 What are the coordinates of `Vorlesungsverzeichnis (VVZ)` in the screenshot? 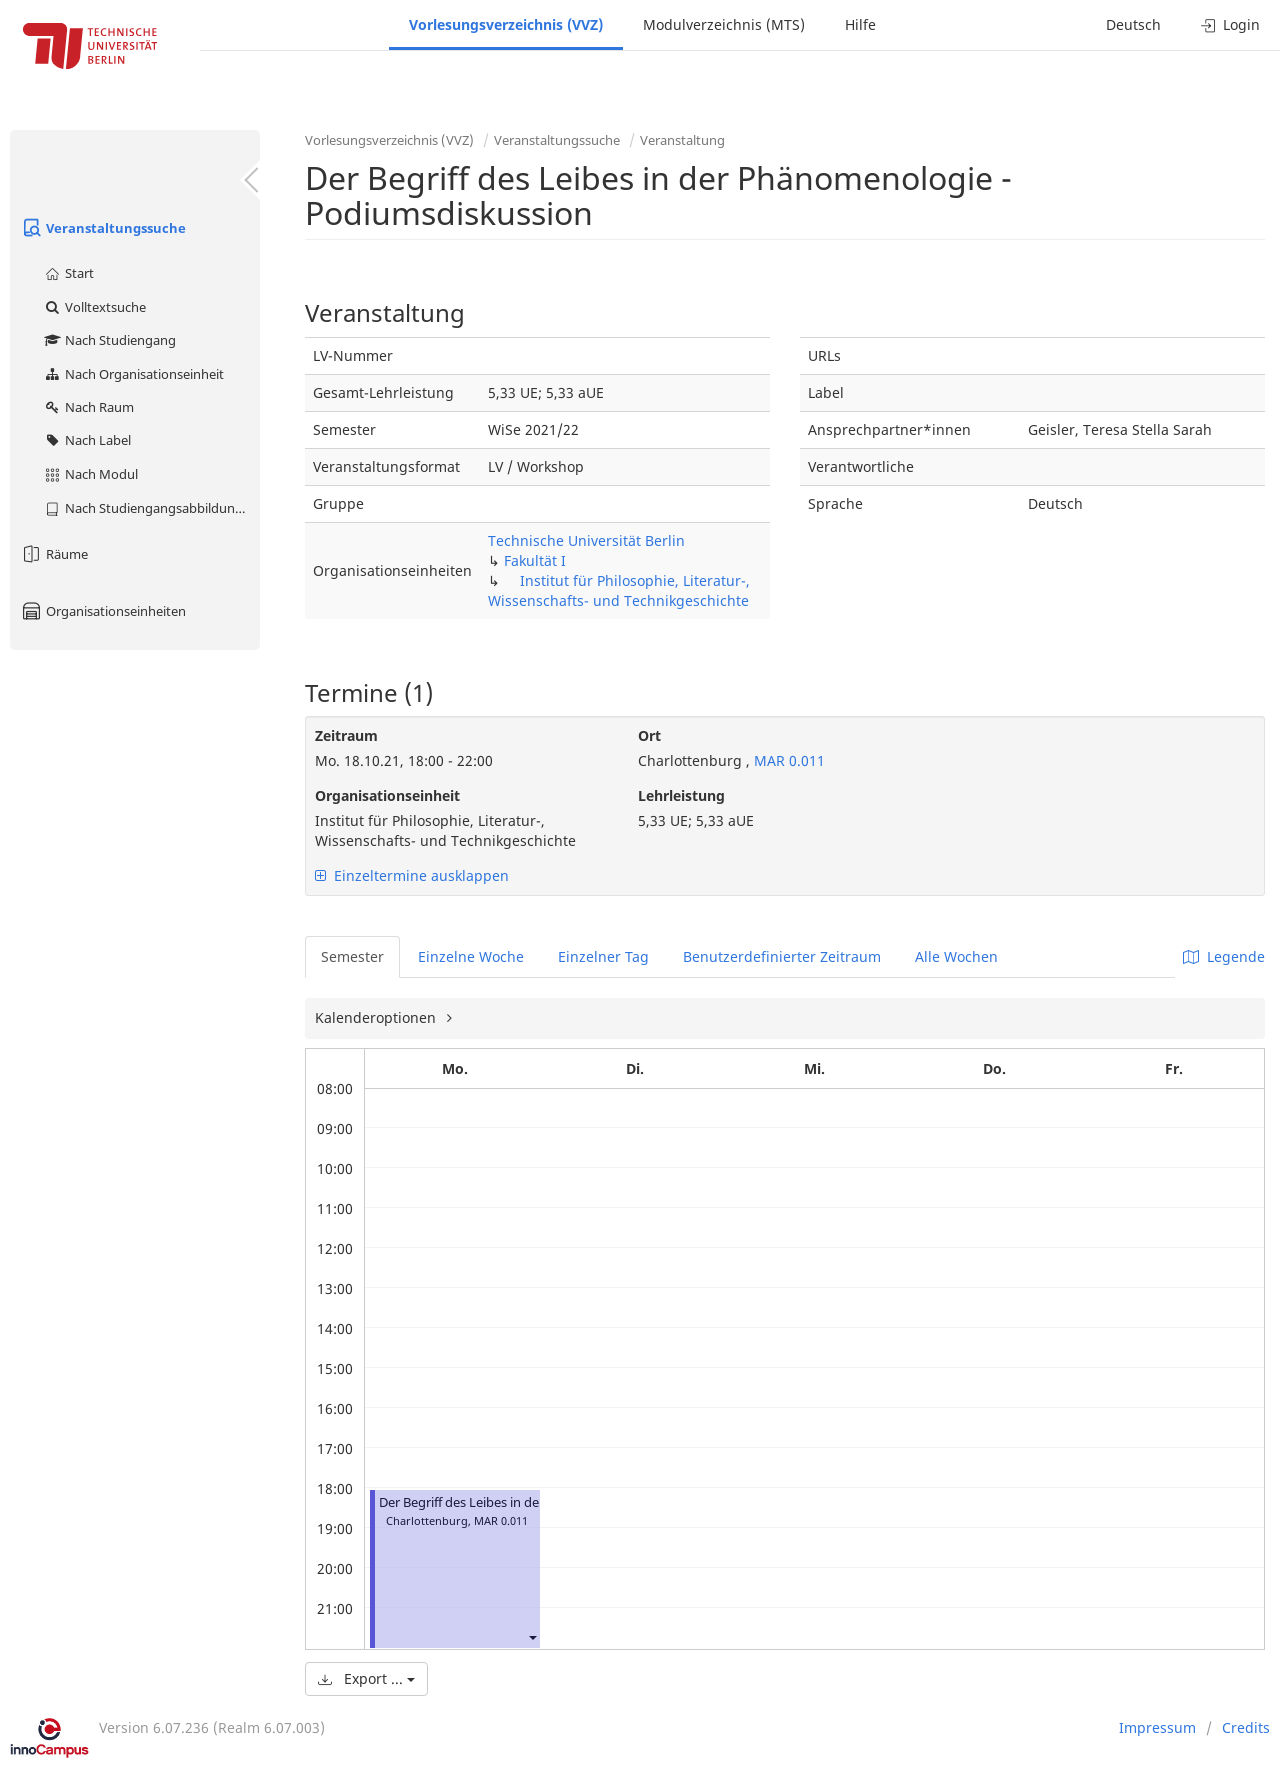 It's located at (506, 24).